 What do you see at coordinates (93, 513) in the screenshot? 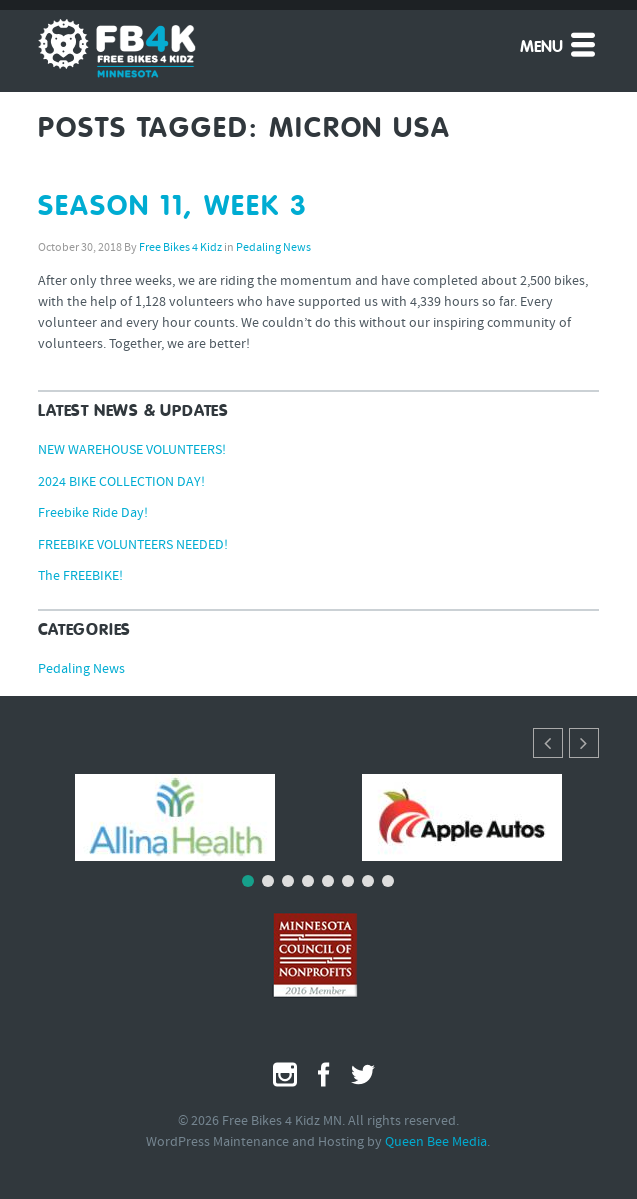
I see `Freebike Ride Day!` at bounding box center [93, 513].